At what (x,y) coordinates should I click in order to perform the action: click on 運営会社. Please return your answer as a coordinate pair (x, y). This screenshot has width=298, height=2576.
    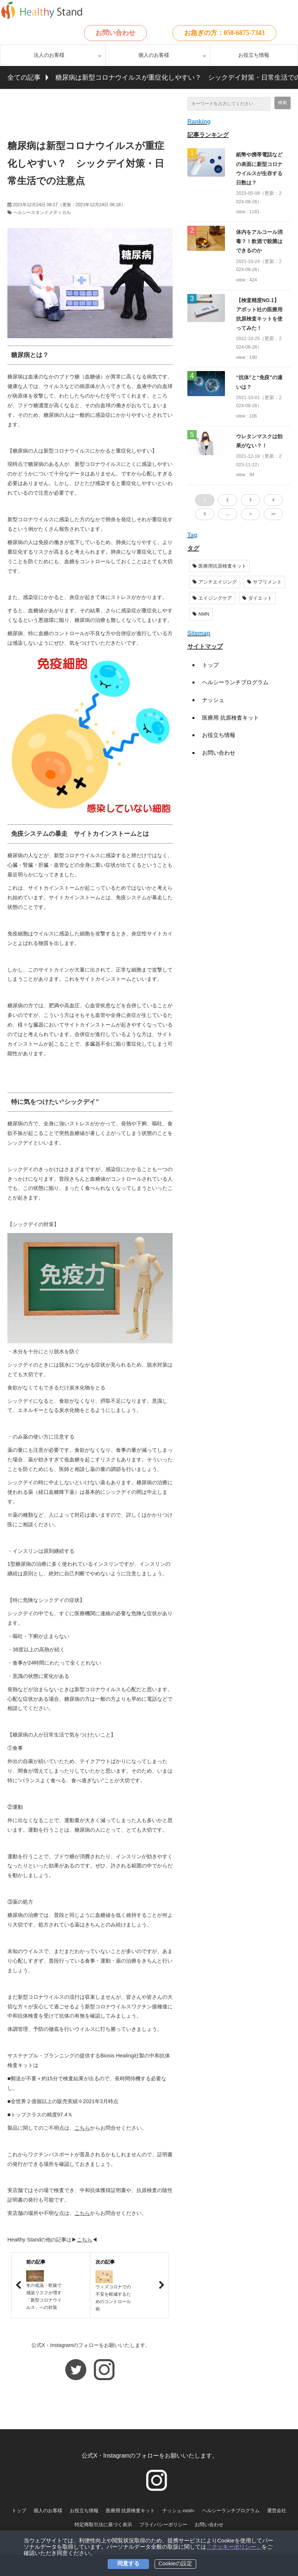
    Looking at the image, I should click on (276, 2510).